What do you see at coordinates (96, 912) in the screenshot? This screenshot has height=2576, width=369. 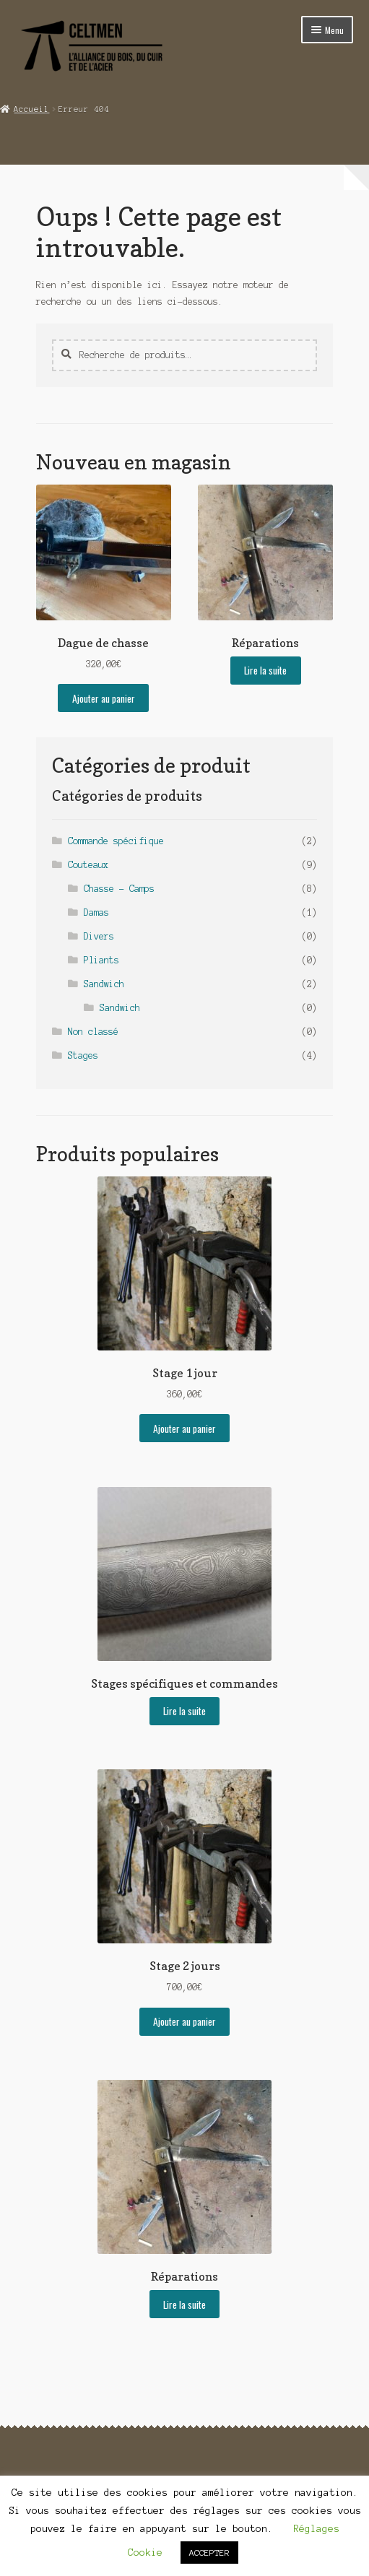 I see `Damas` at bounding box center [96, 912].